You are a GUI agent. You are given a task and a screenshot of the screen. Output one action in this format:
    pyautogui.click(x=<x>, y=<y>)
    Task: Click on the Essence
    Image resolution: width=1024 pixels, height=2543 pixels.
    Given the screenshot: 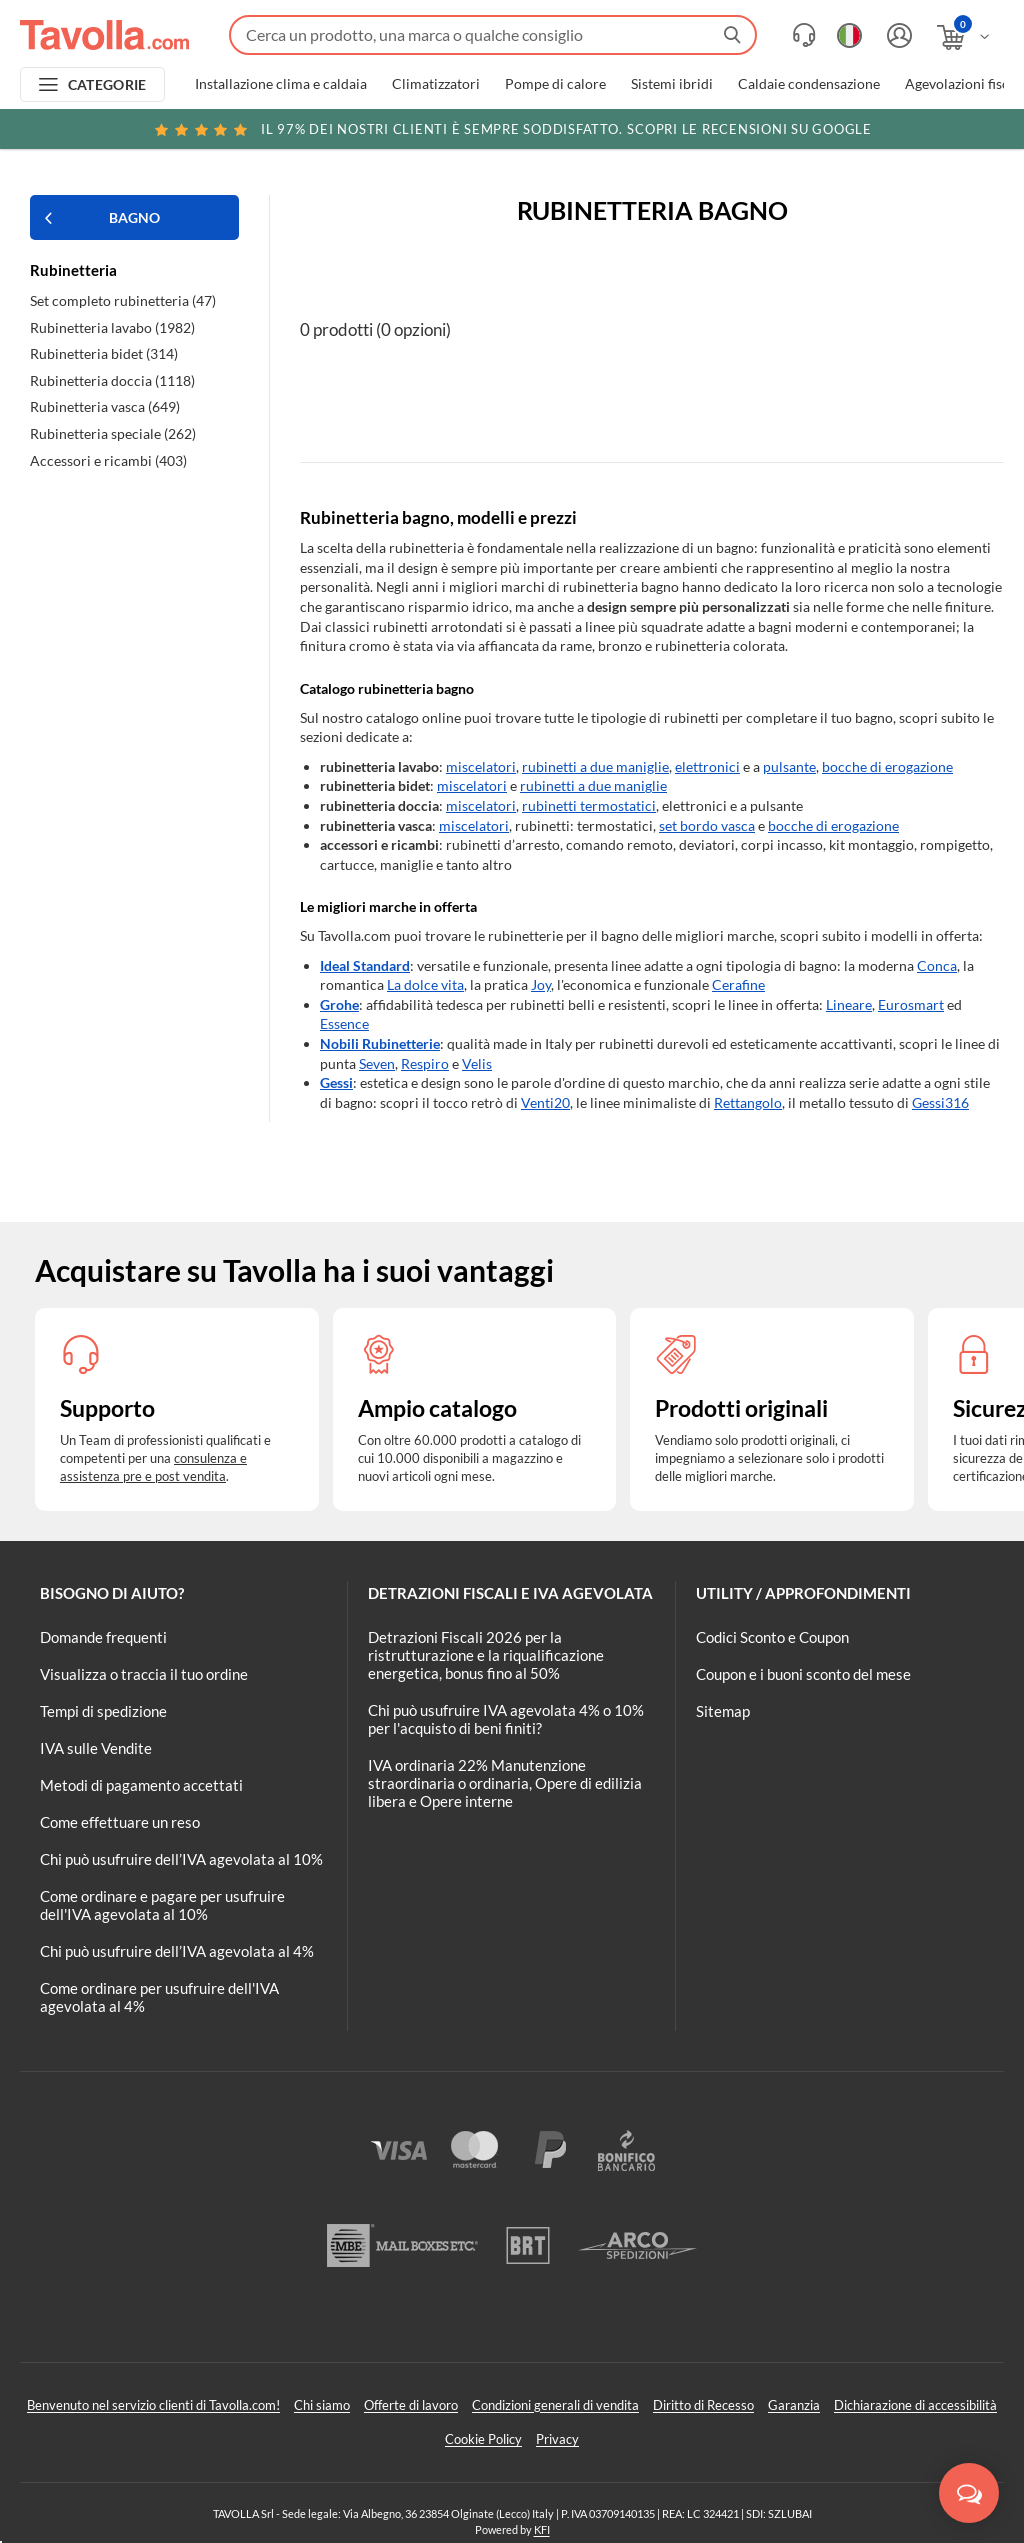 What is the action you would take?
    pyautogui.click(x=344, y=1023)
    